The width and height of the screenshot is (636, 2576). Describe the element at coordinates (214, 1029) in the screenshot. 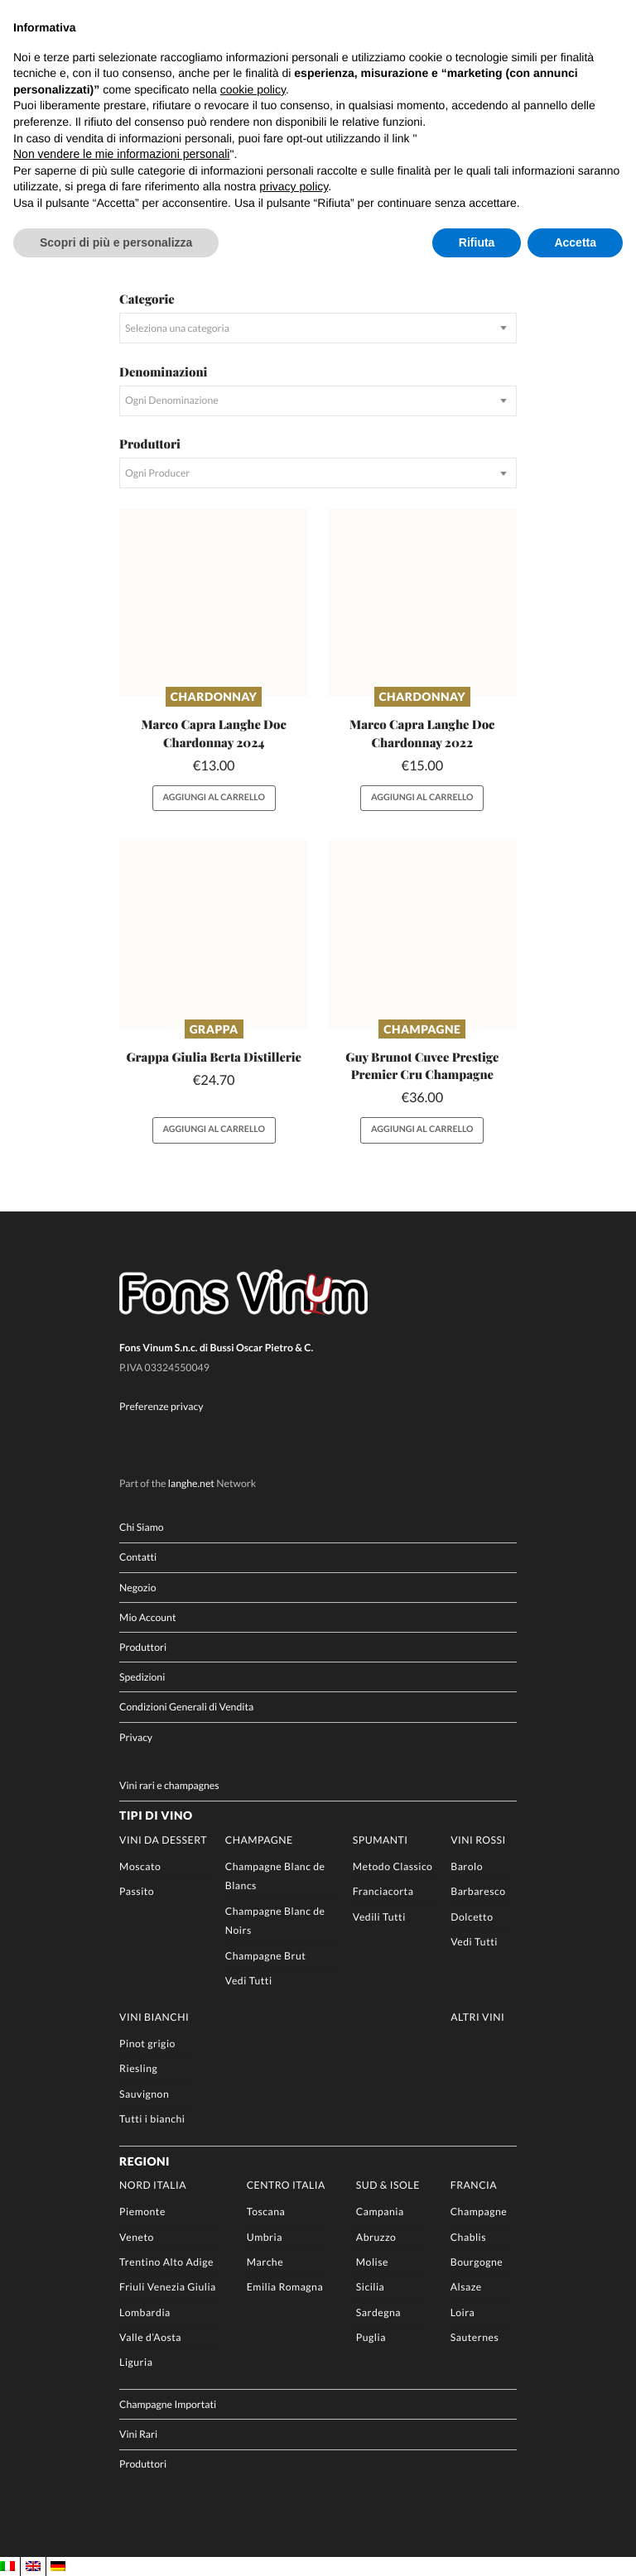

I see `Grappa` at that location.